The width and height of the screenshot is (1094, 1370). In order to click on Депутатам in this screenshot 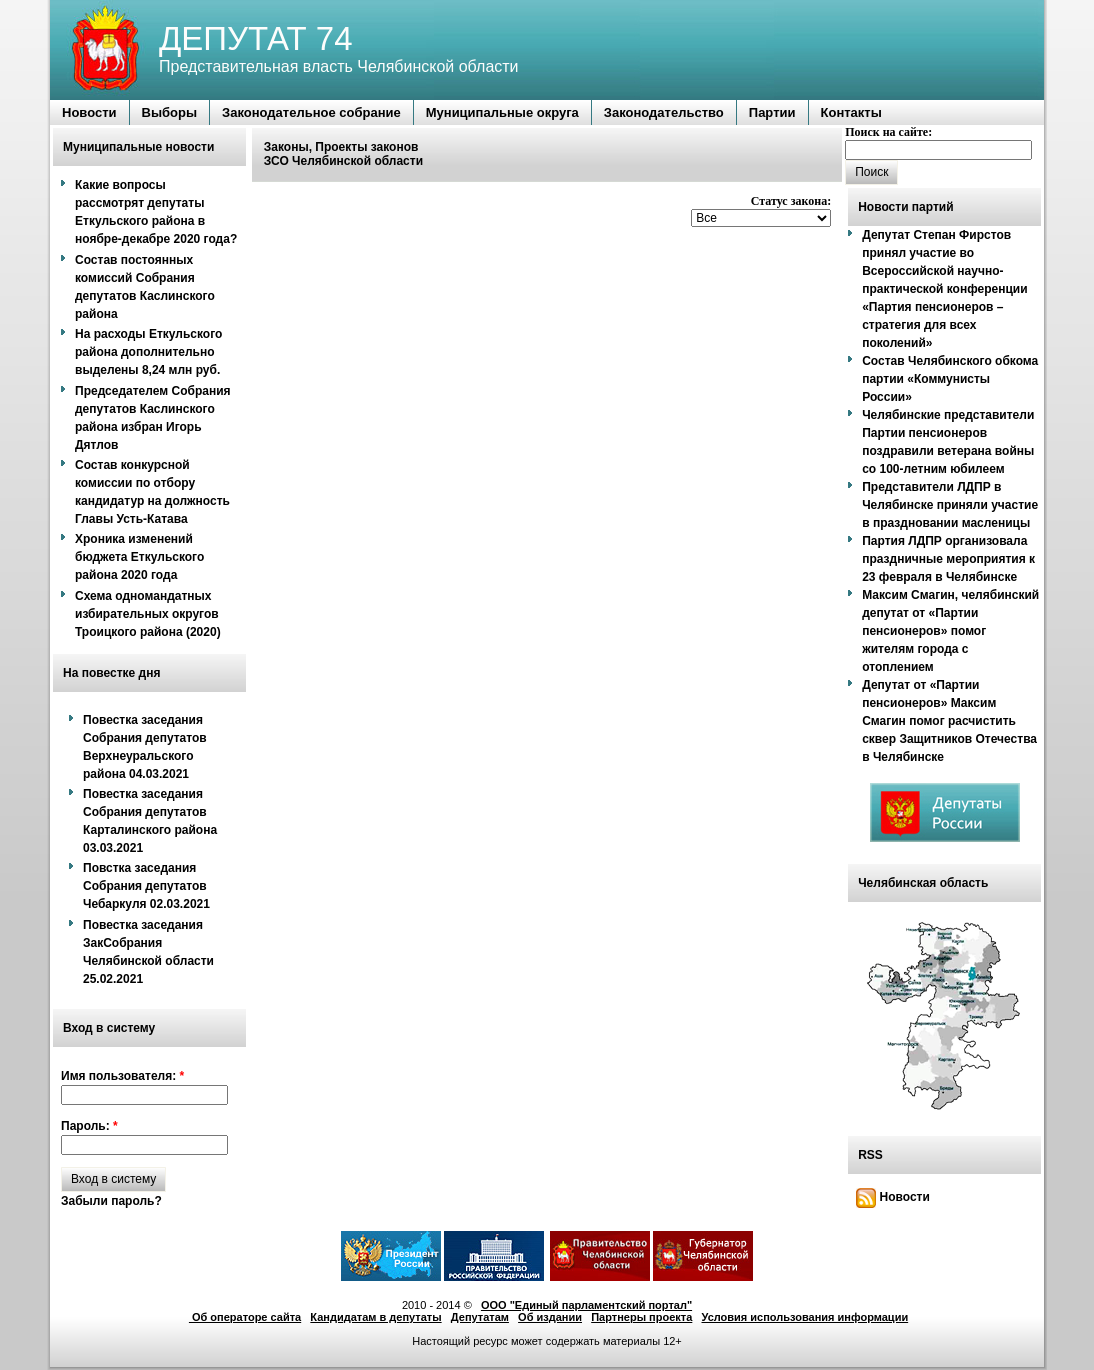, I will do `click(480, 1317)`.